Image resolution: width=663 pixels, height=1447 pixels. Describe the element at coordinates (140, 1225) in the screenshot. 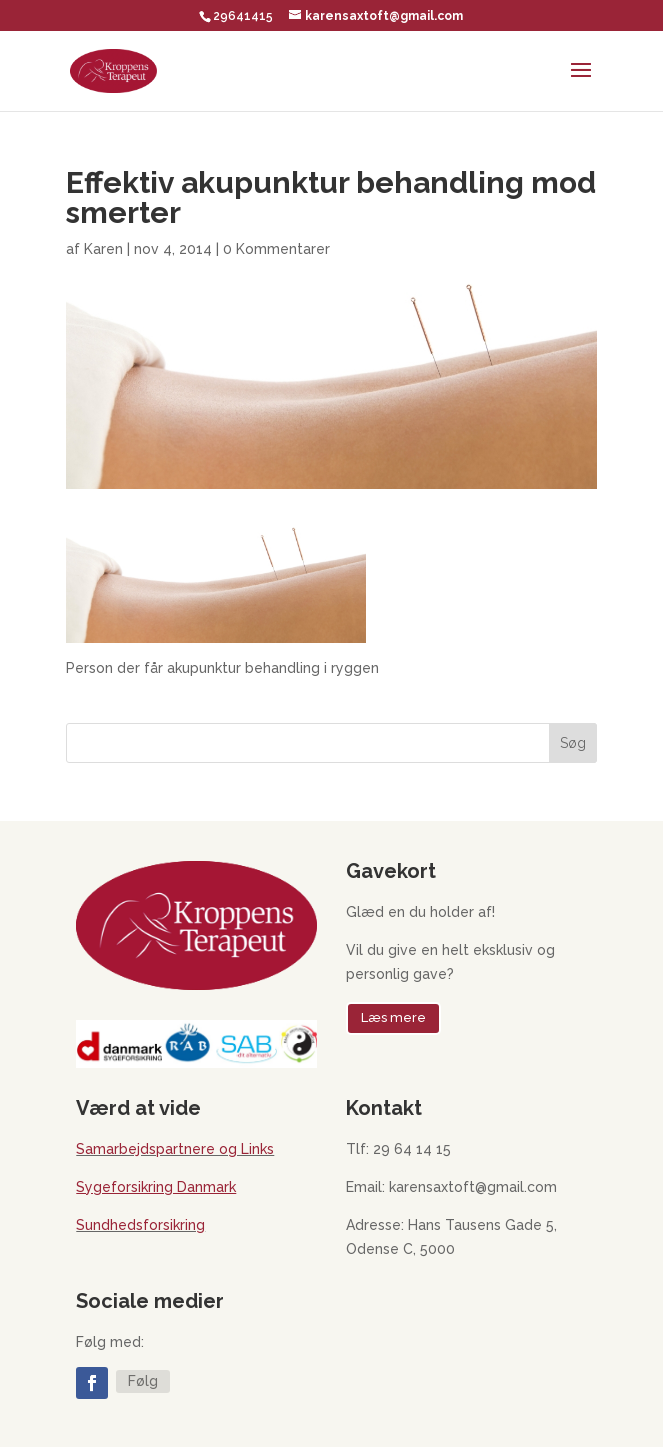

I see `Sundhedsforsikring` at that location.